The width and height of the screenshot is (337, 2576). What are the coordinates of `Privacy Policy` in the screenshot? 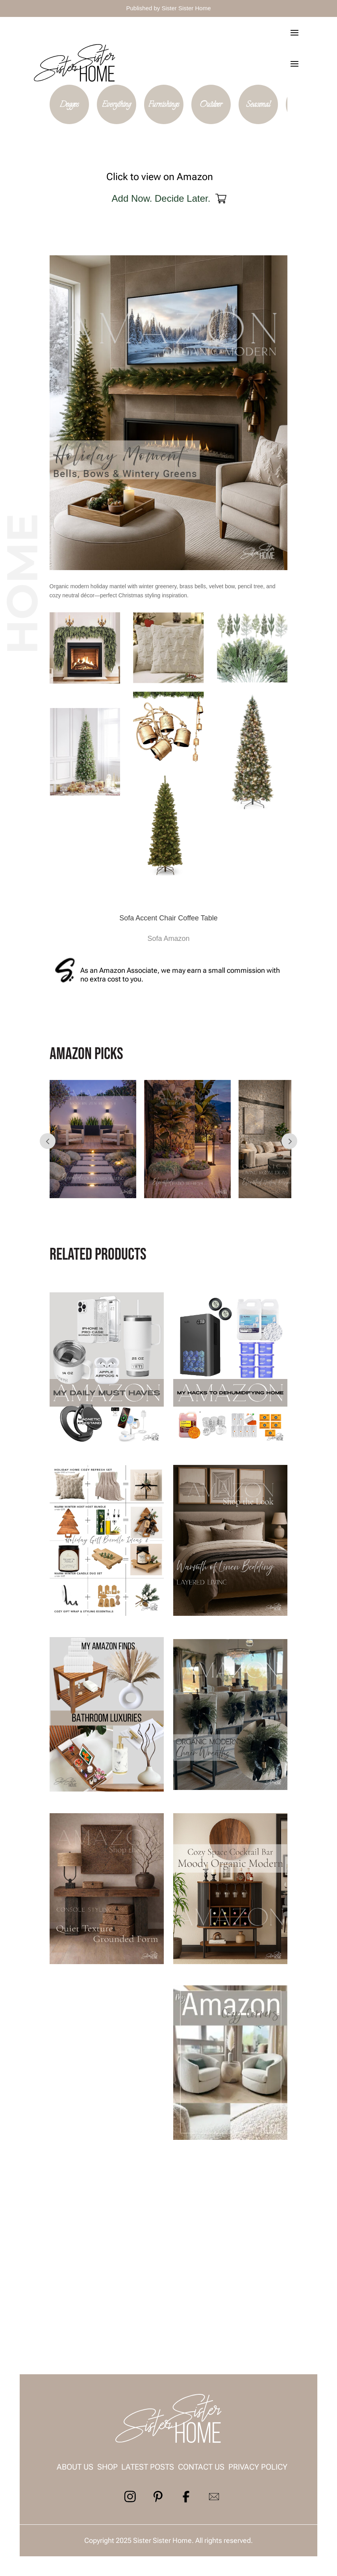 It's located at (257, 2467).